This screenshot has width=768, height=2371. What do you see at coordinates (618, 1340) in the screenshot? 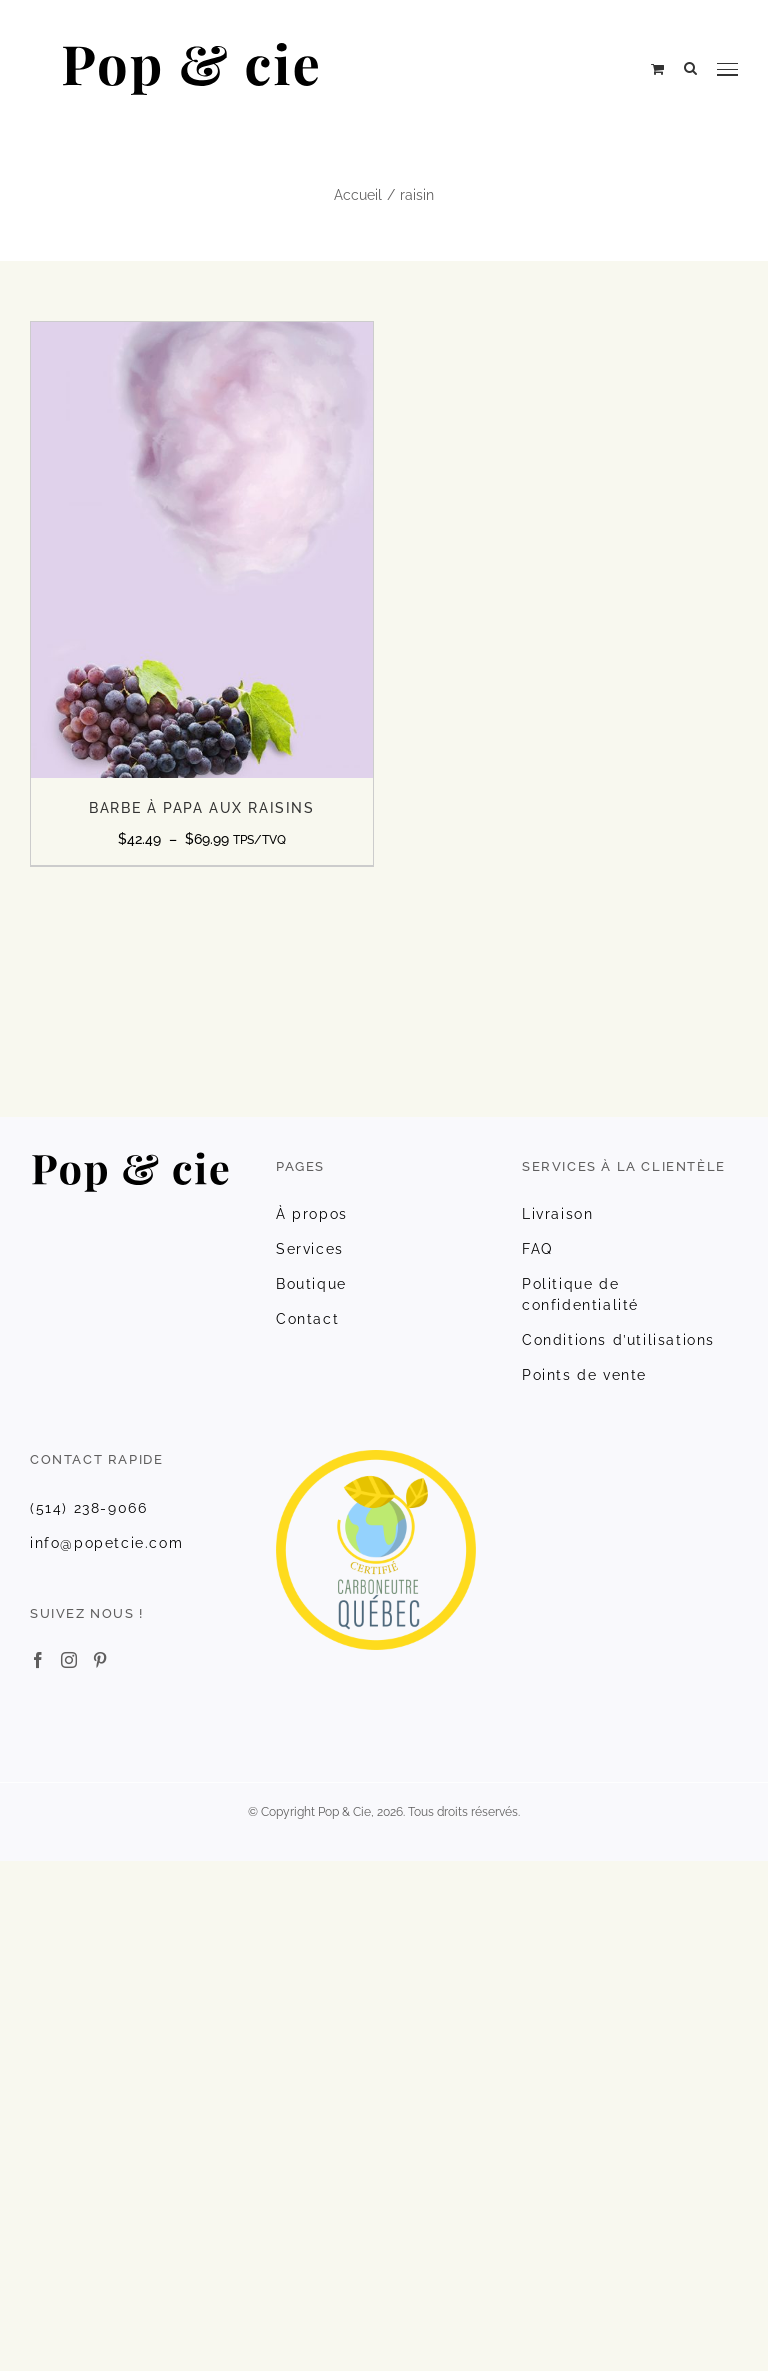
I see `Conditions d’utilisations` at bounding box center [618, 1340].